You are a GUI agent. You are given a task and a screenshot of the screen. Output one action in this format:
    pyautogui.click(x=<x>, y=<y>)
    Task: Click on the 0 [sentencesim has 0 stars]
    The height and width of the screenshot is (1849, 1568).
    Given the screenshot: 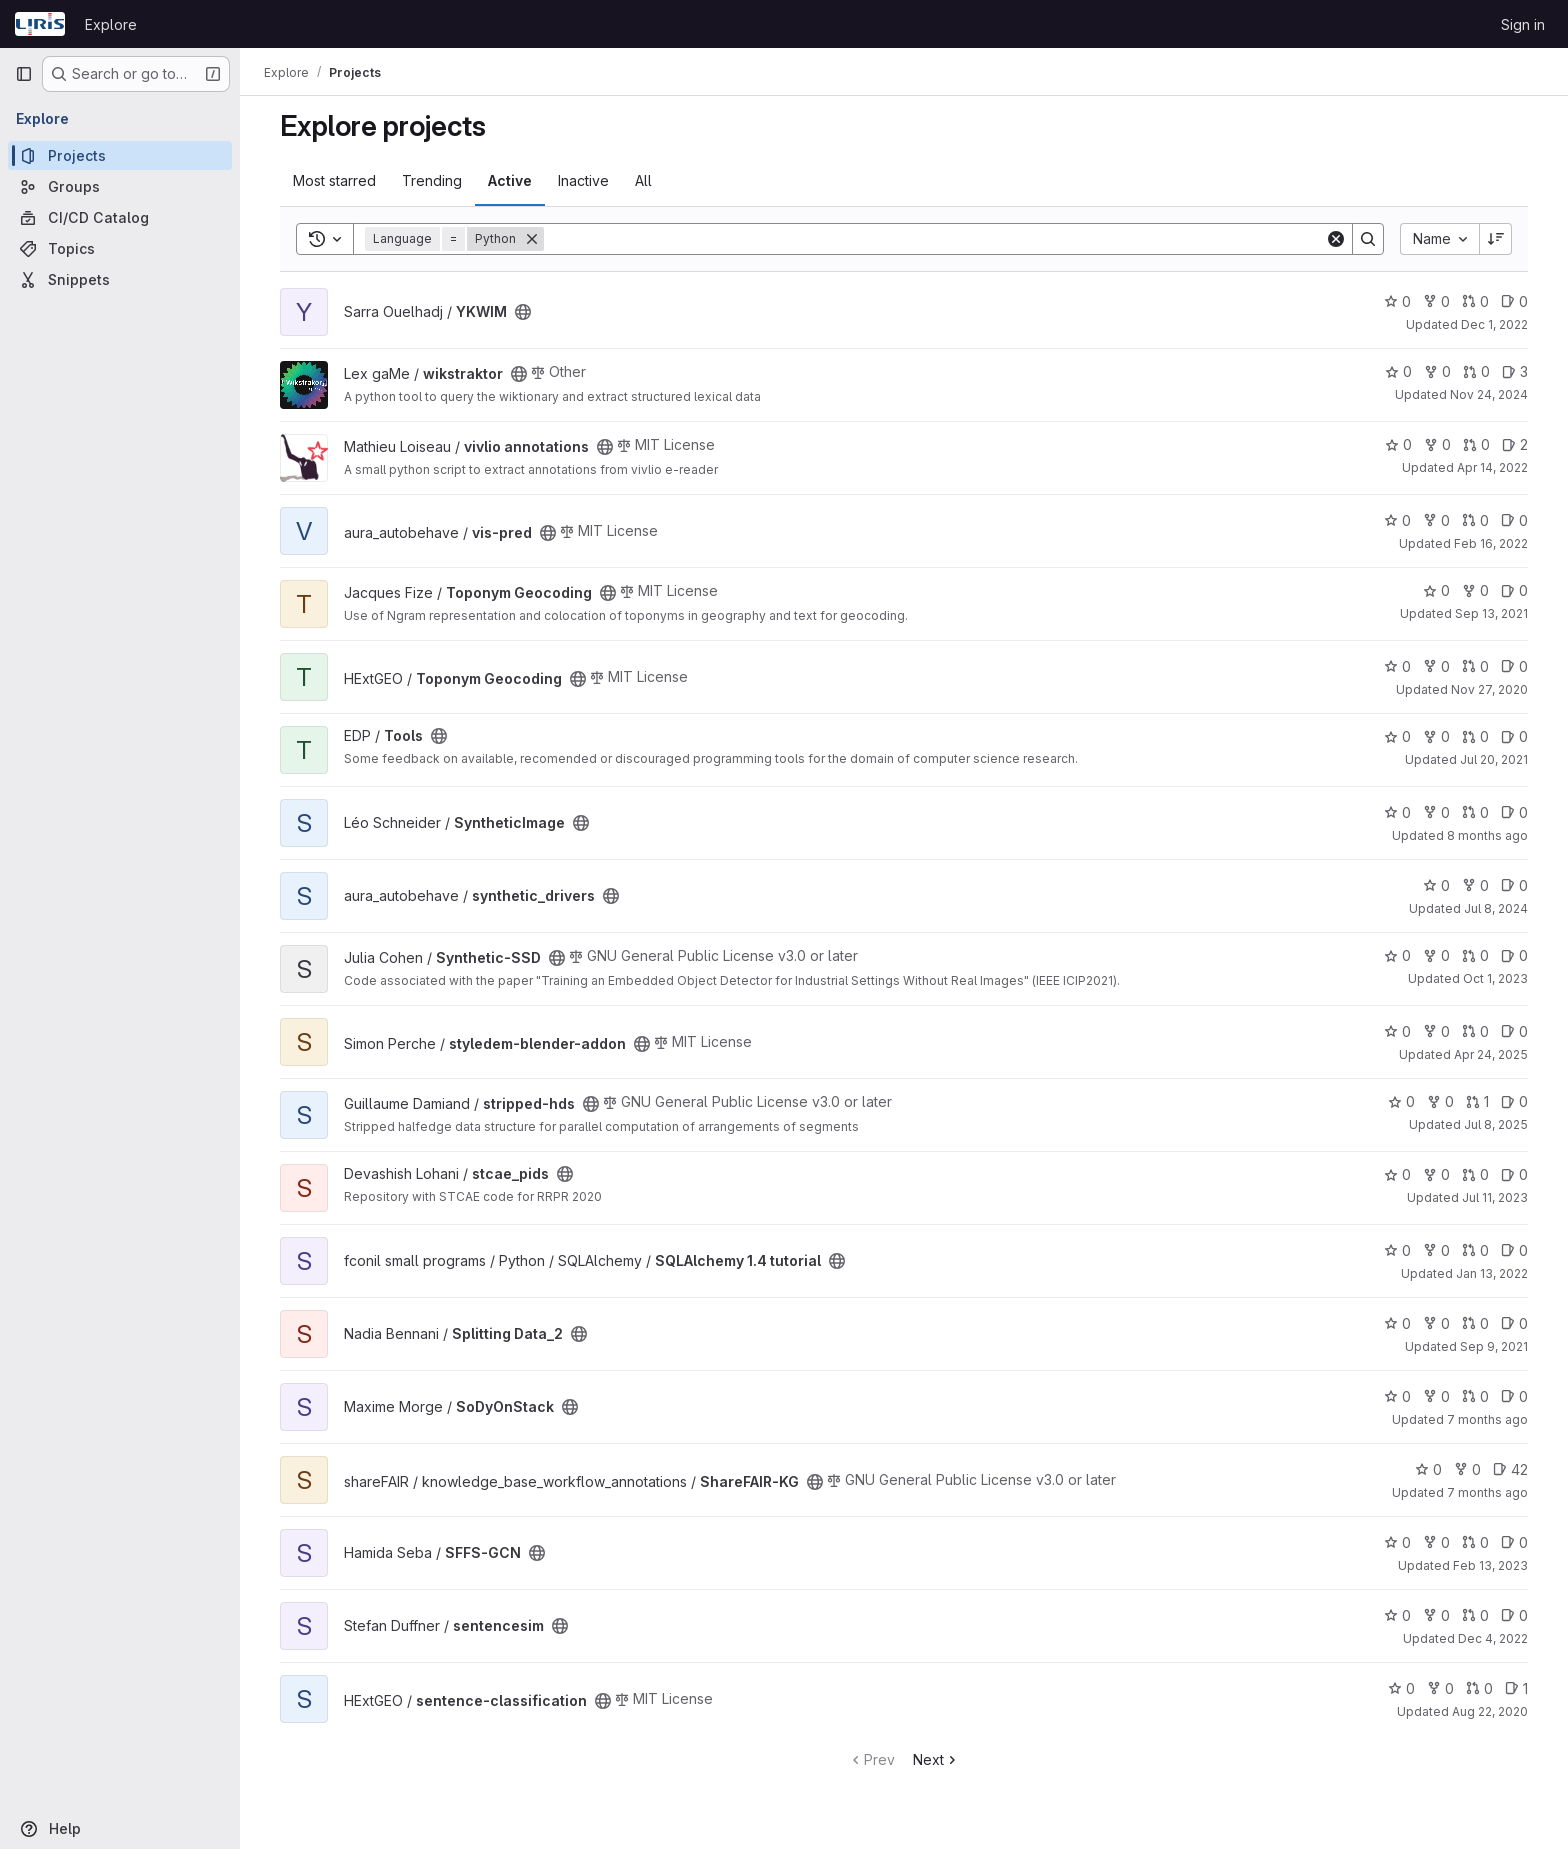 What is the action you would take?
    pyautogui.click(x=1397, y=1615)
    